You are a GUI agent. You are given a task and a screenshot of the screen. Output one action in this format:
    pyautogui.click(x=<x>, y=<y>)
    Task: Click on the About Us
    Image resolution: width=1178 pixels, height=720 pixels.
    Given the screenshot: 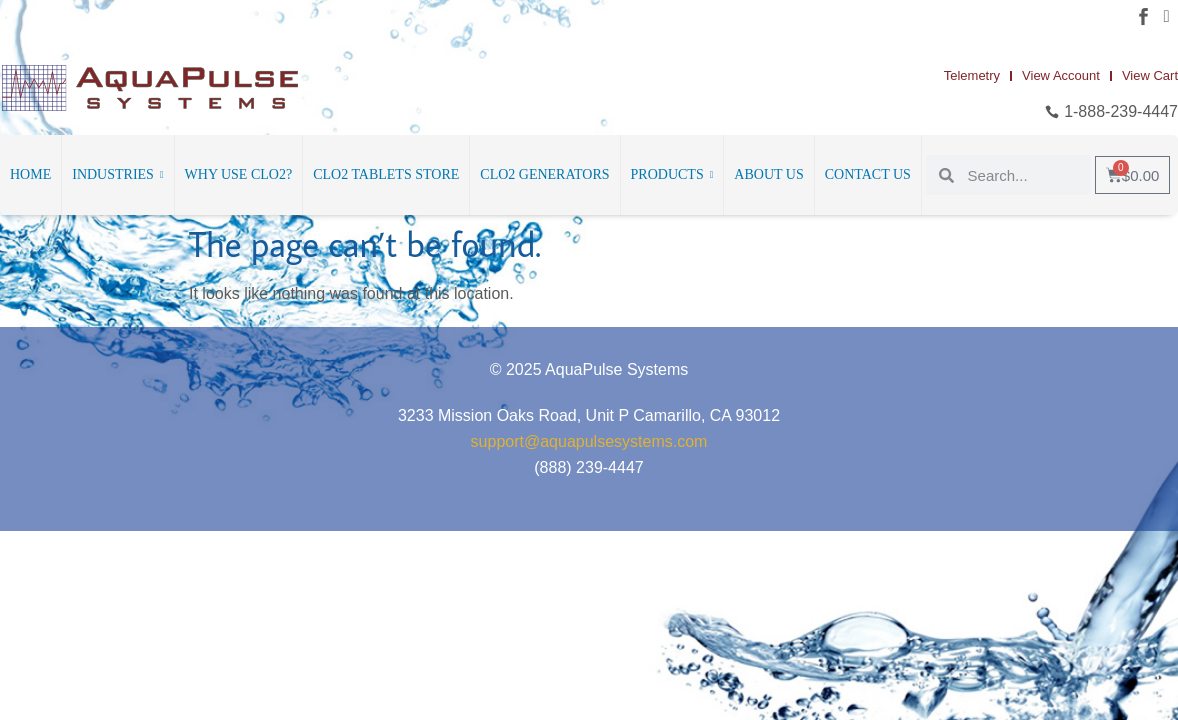 What is the action you would take?
    pyautogui.click(x=768, y=174)
    